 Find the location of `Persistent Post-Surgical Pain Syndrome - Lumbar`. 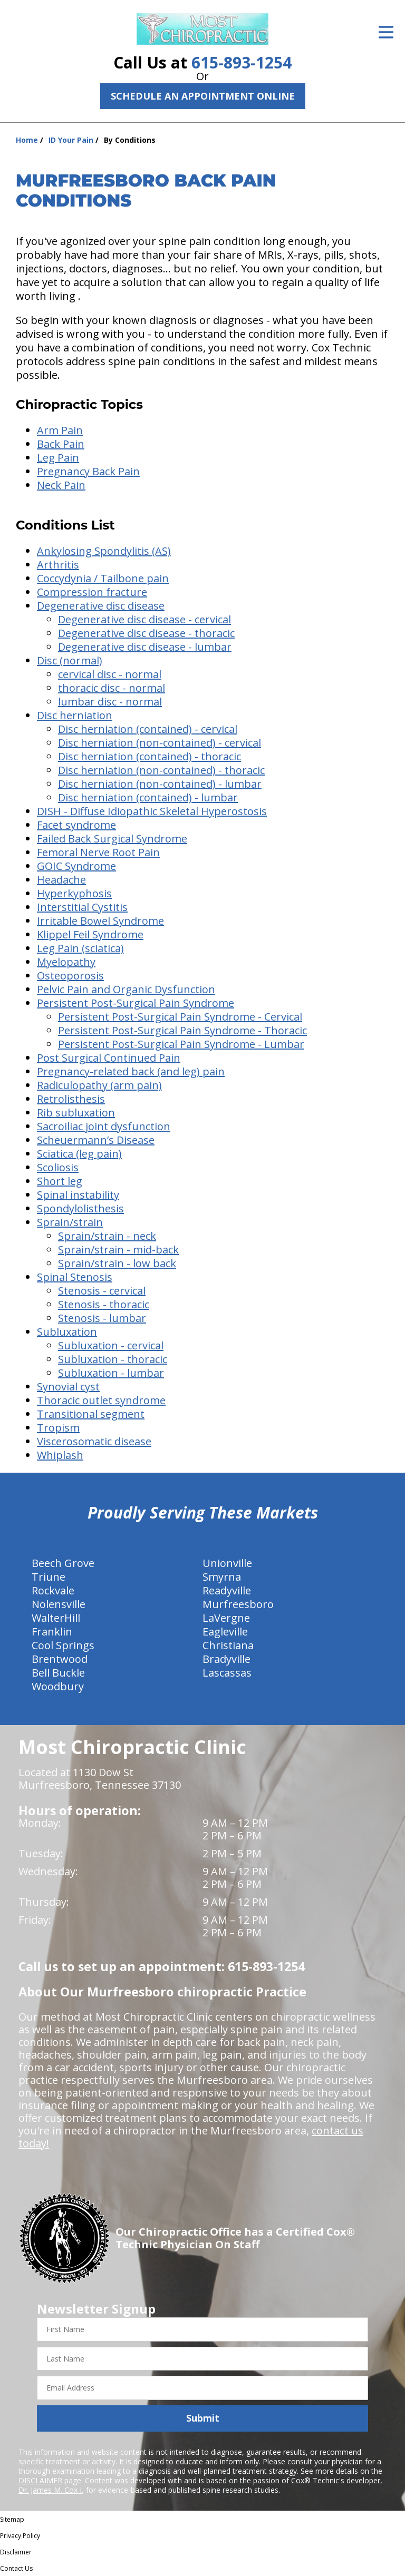

Persistent Post-Surgical Pain Syndrome - Lumbar is located at coordinates (181, 1044).